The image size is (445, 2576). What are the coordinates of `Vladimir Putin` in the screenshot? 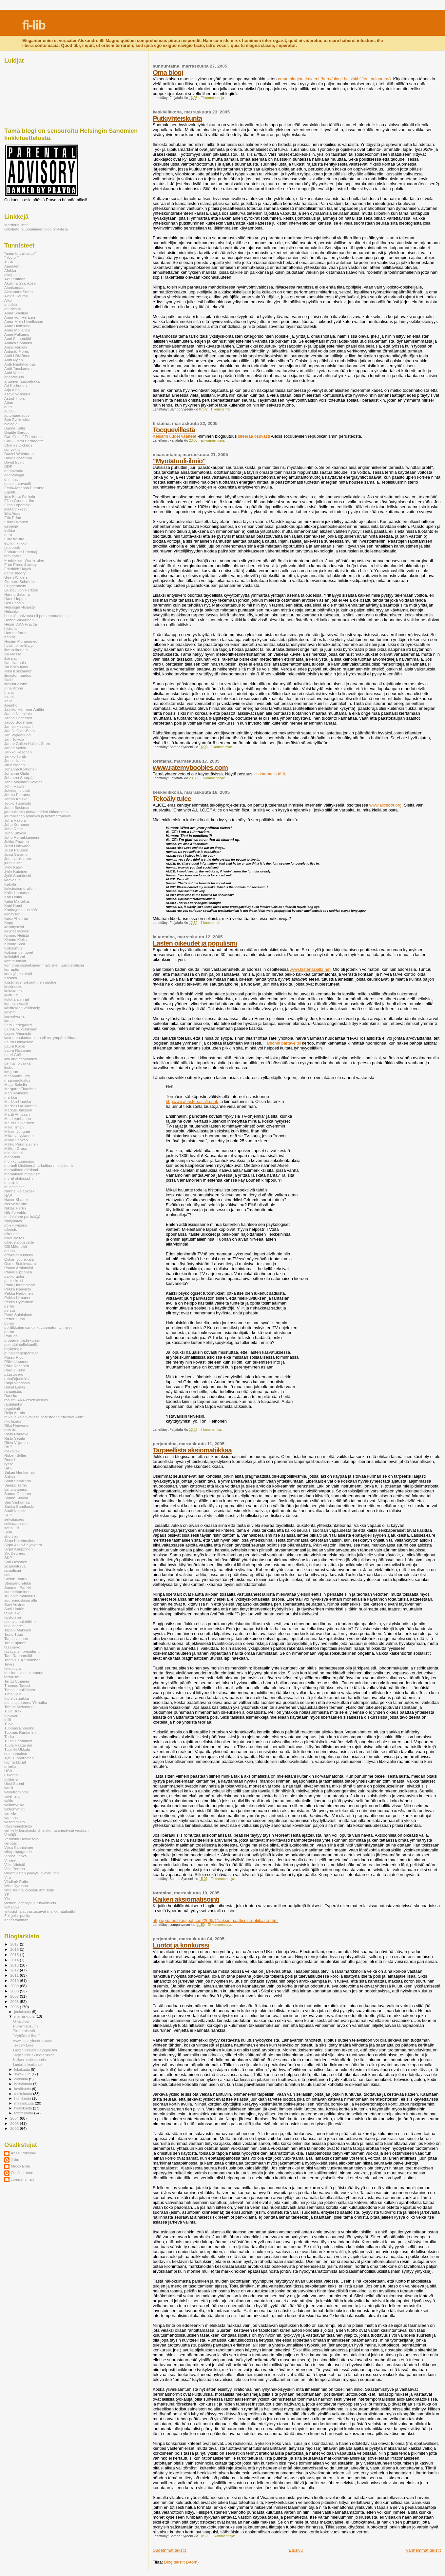 It's located at (16, 1881).